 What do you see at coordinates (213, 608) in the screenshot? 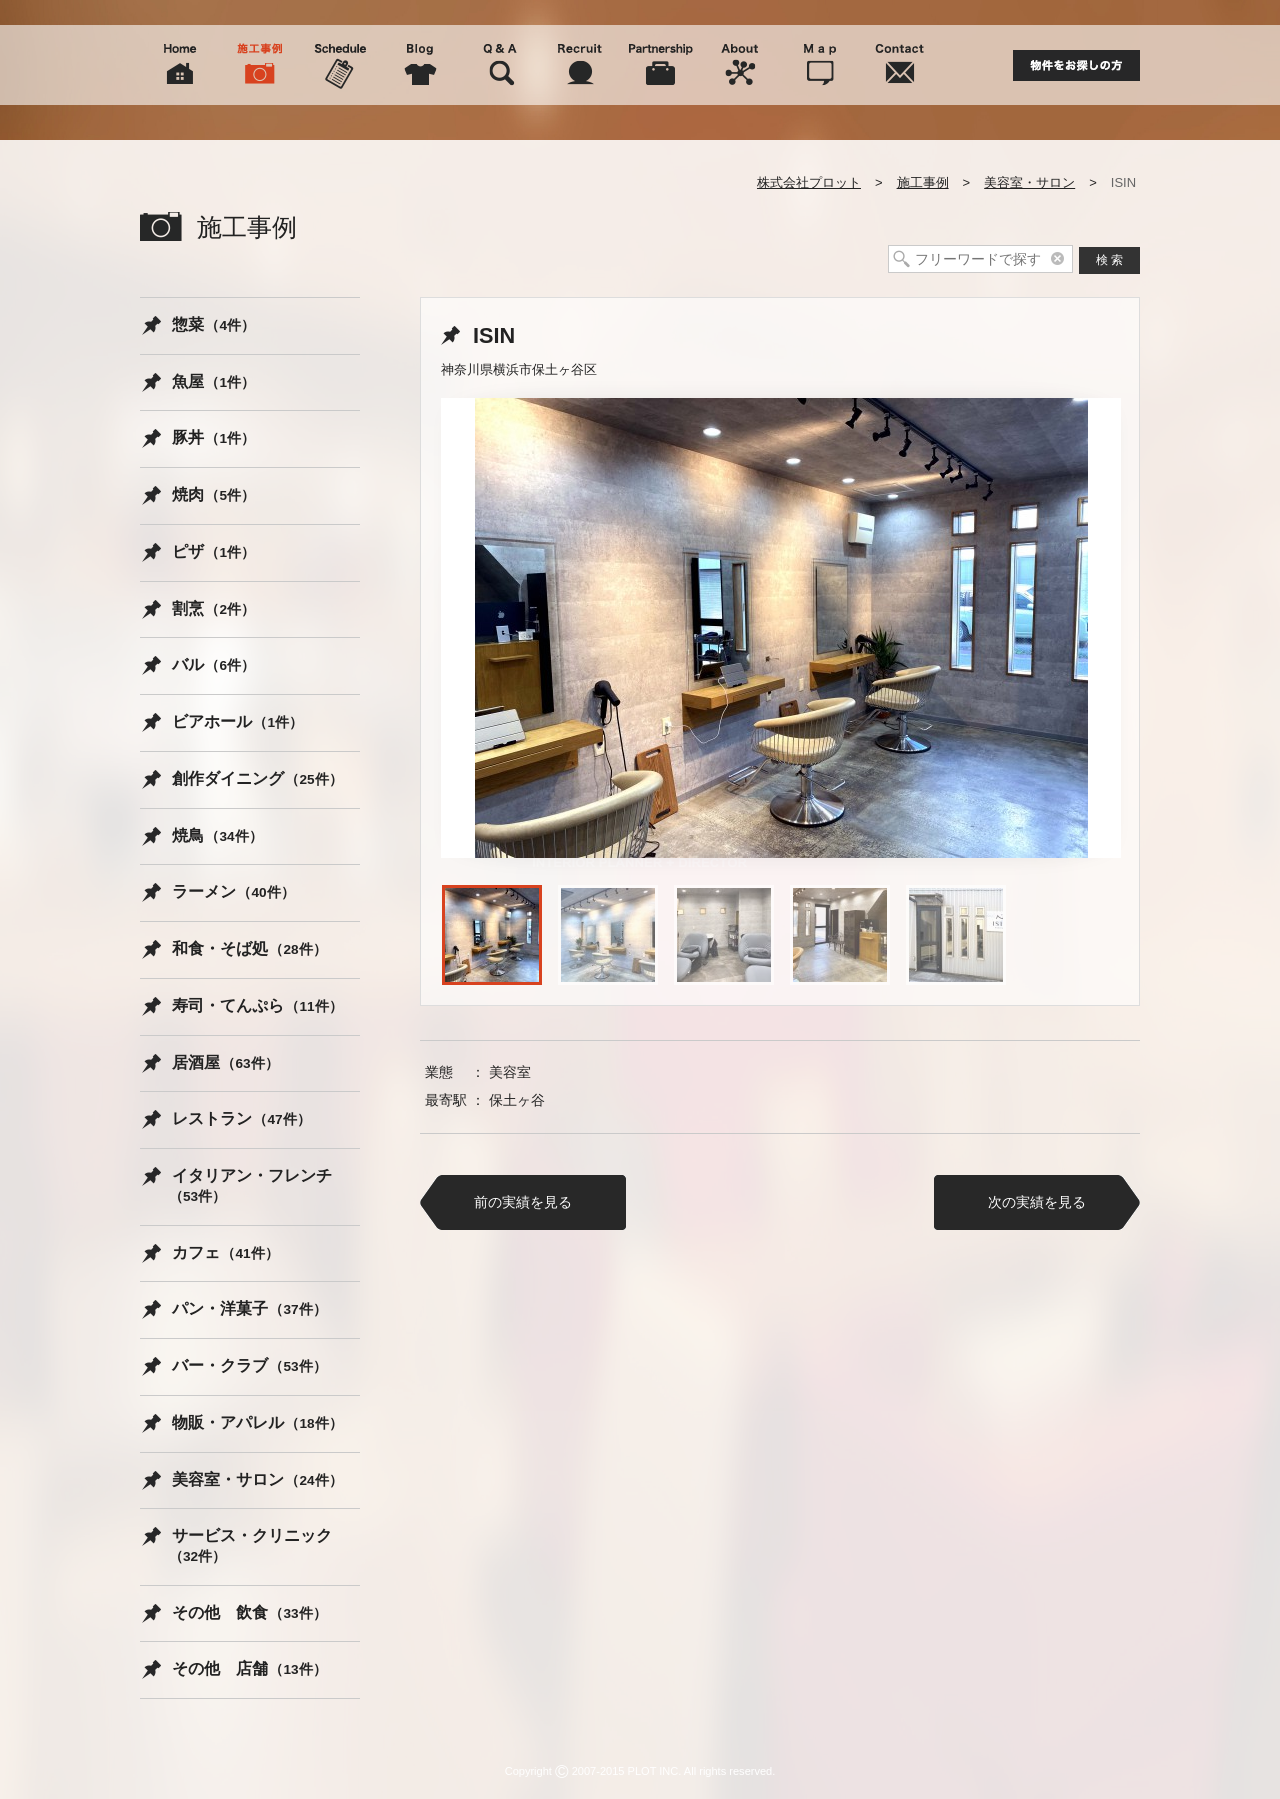
I see `割烹` at bounding box center [213, 608].